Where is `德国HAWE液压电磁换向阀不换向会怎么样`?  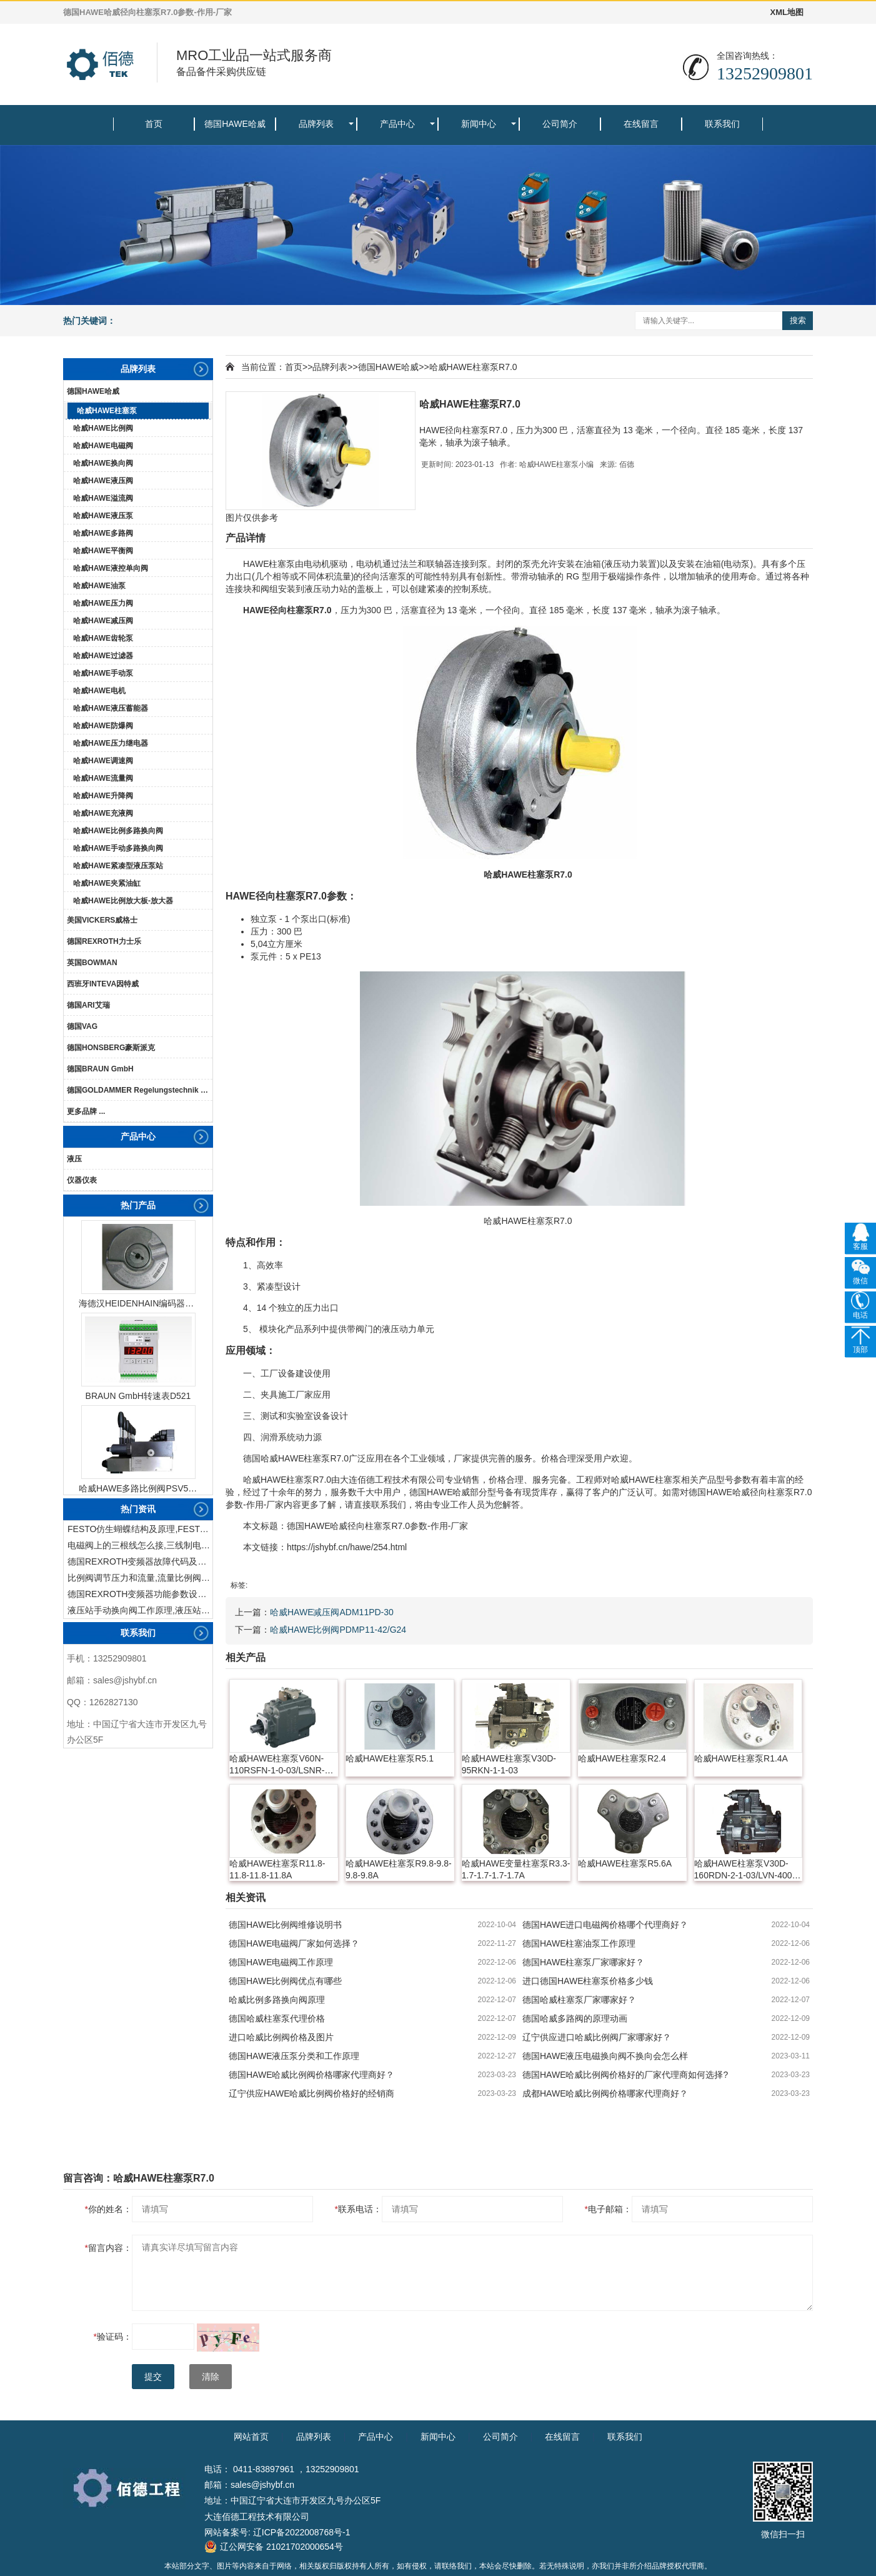
德国HAWE液压电磁换向阀不换向会怎么样 is located at coordinates (605, 2056).